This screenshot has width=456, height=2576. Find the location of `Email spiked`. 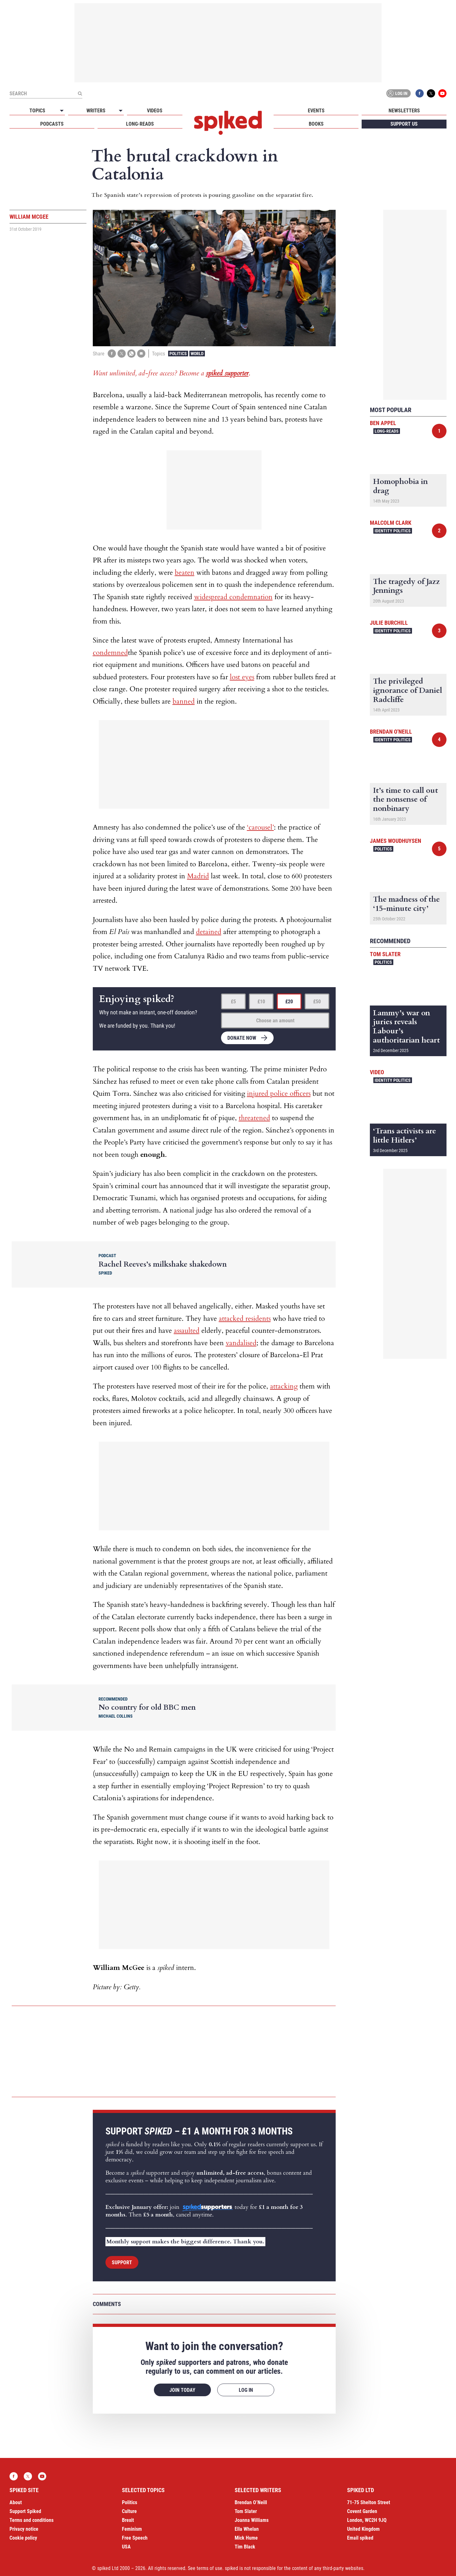

Email spiked is located at coordinates (360, 2538).